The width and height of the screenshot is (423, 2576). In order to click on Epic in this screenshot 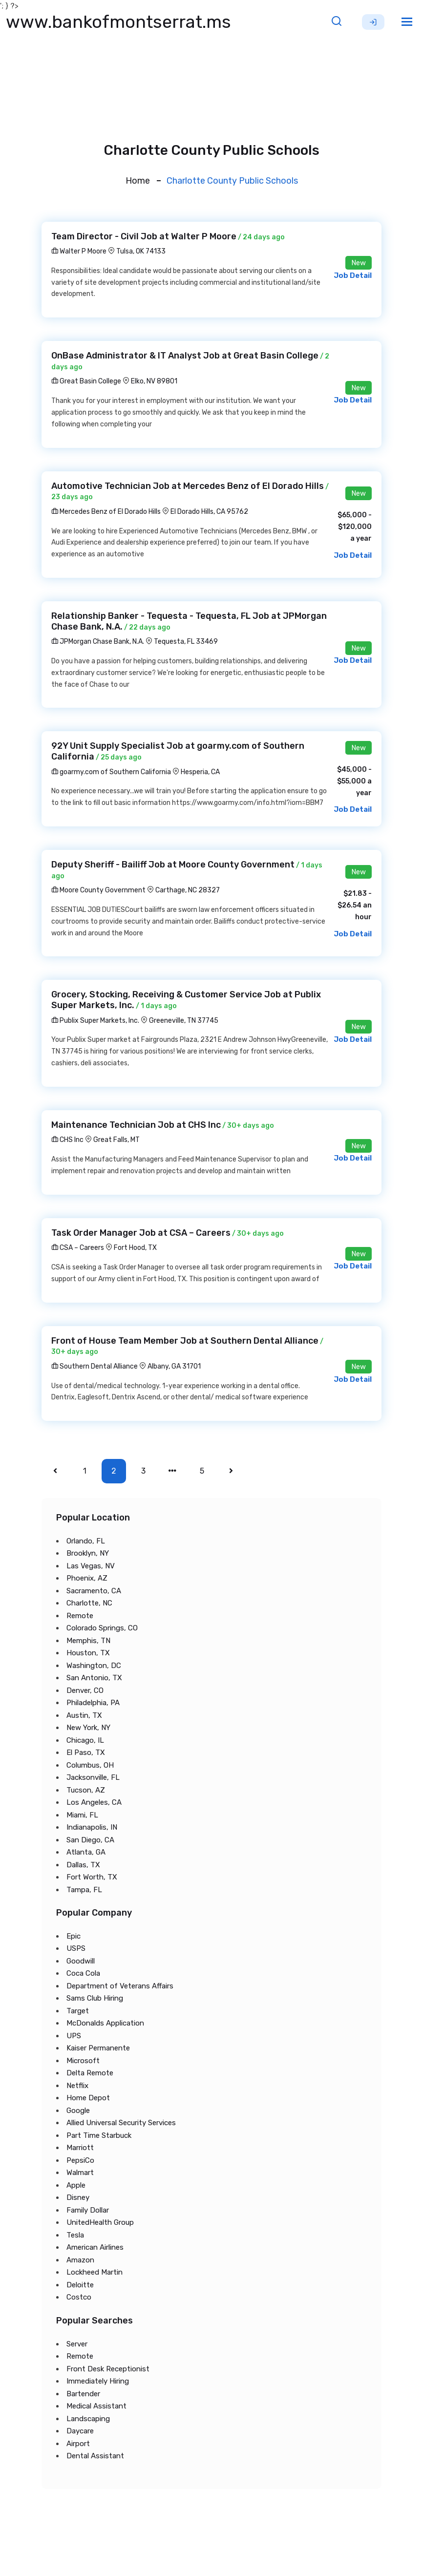, I will do `click(73, 1936)`.